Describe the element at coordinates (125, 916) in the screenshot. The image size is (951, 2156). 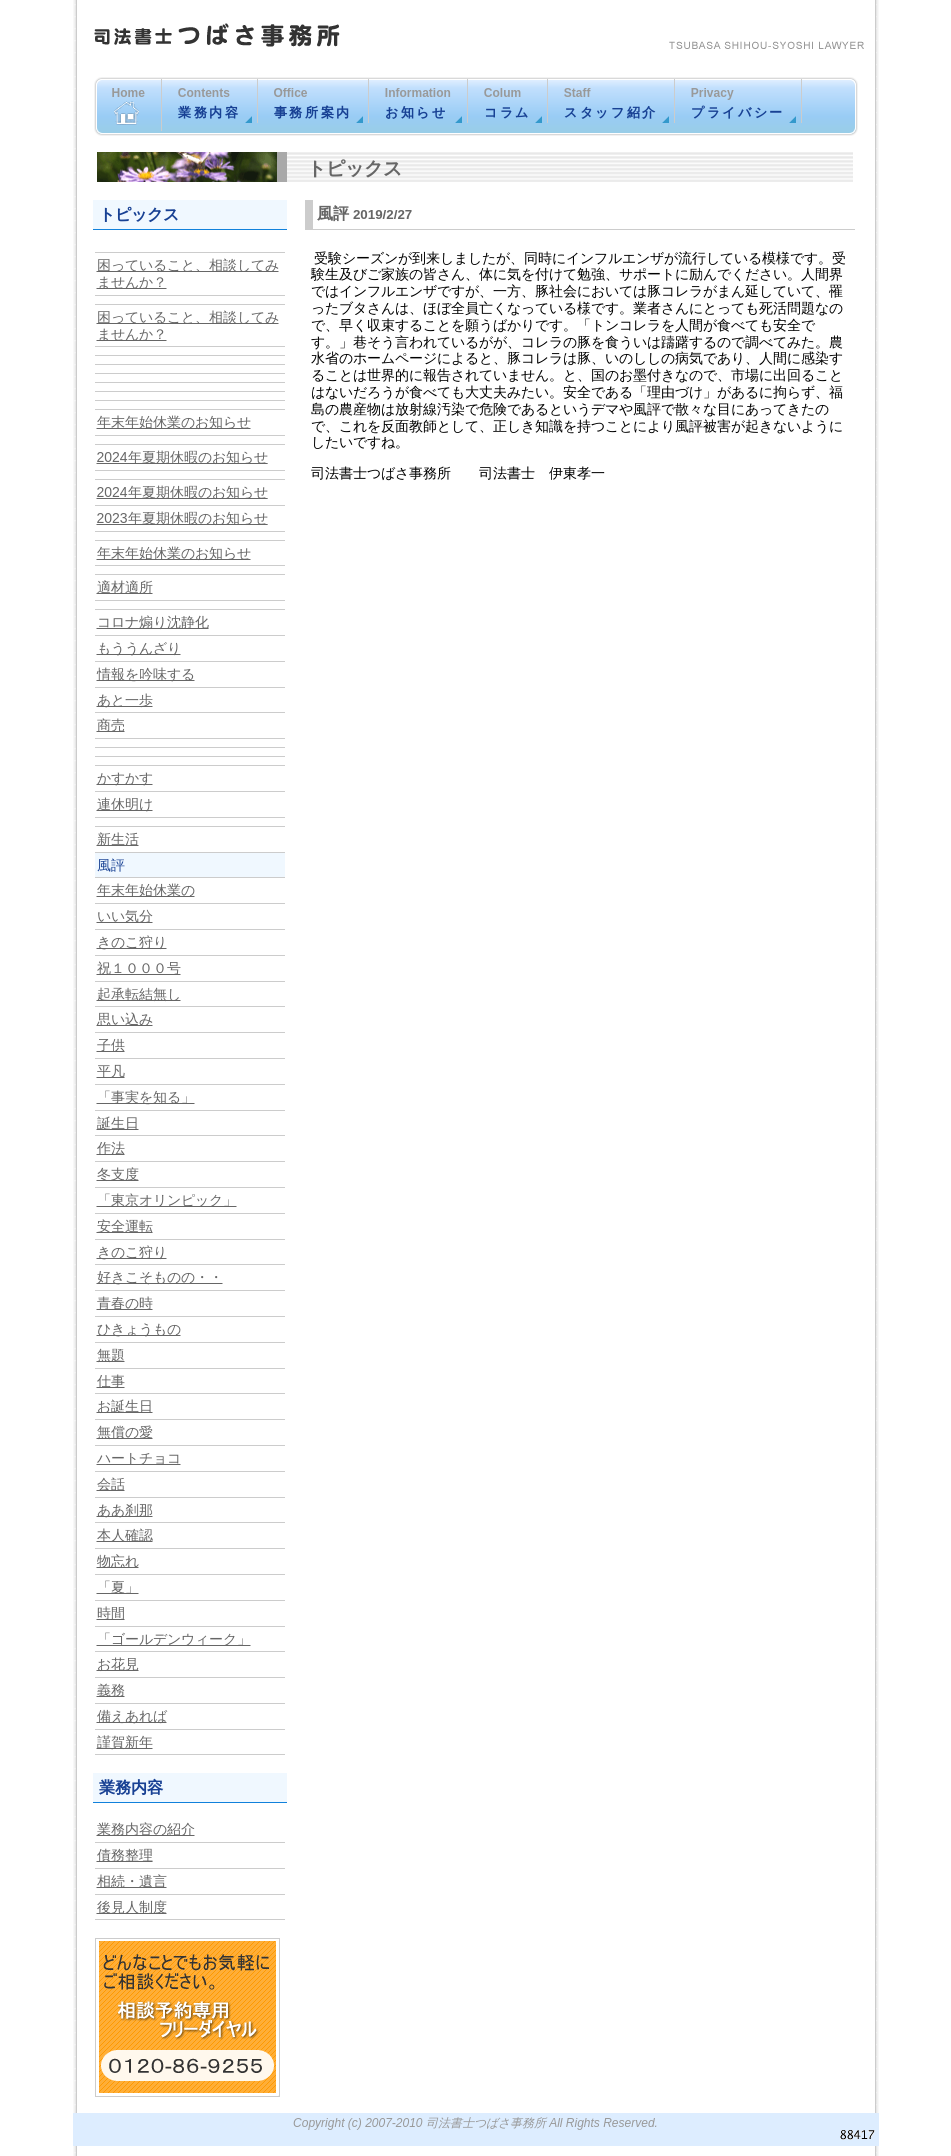
I see `いい気分` at that location.